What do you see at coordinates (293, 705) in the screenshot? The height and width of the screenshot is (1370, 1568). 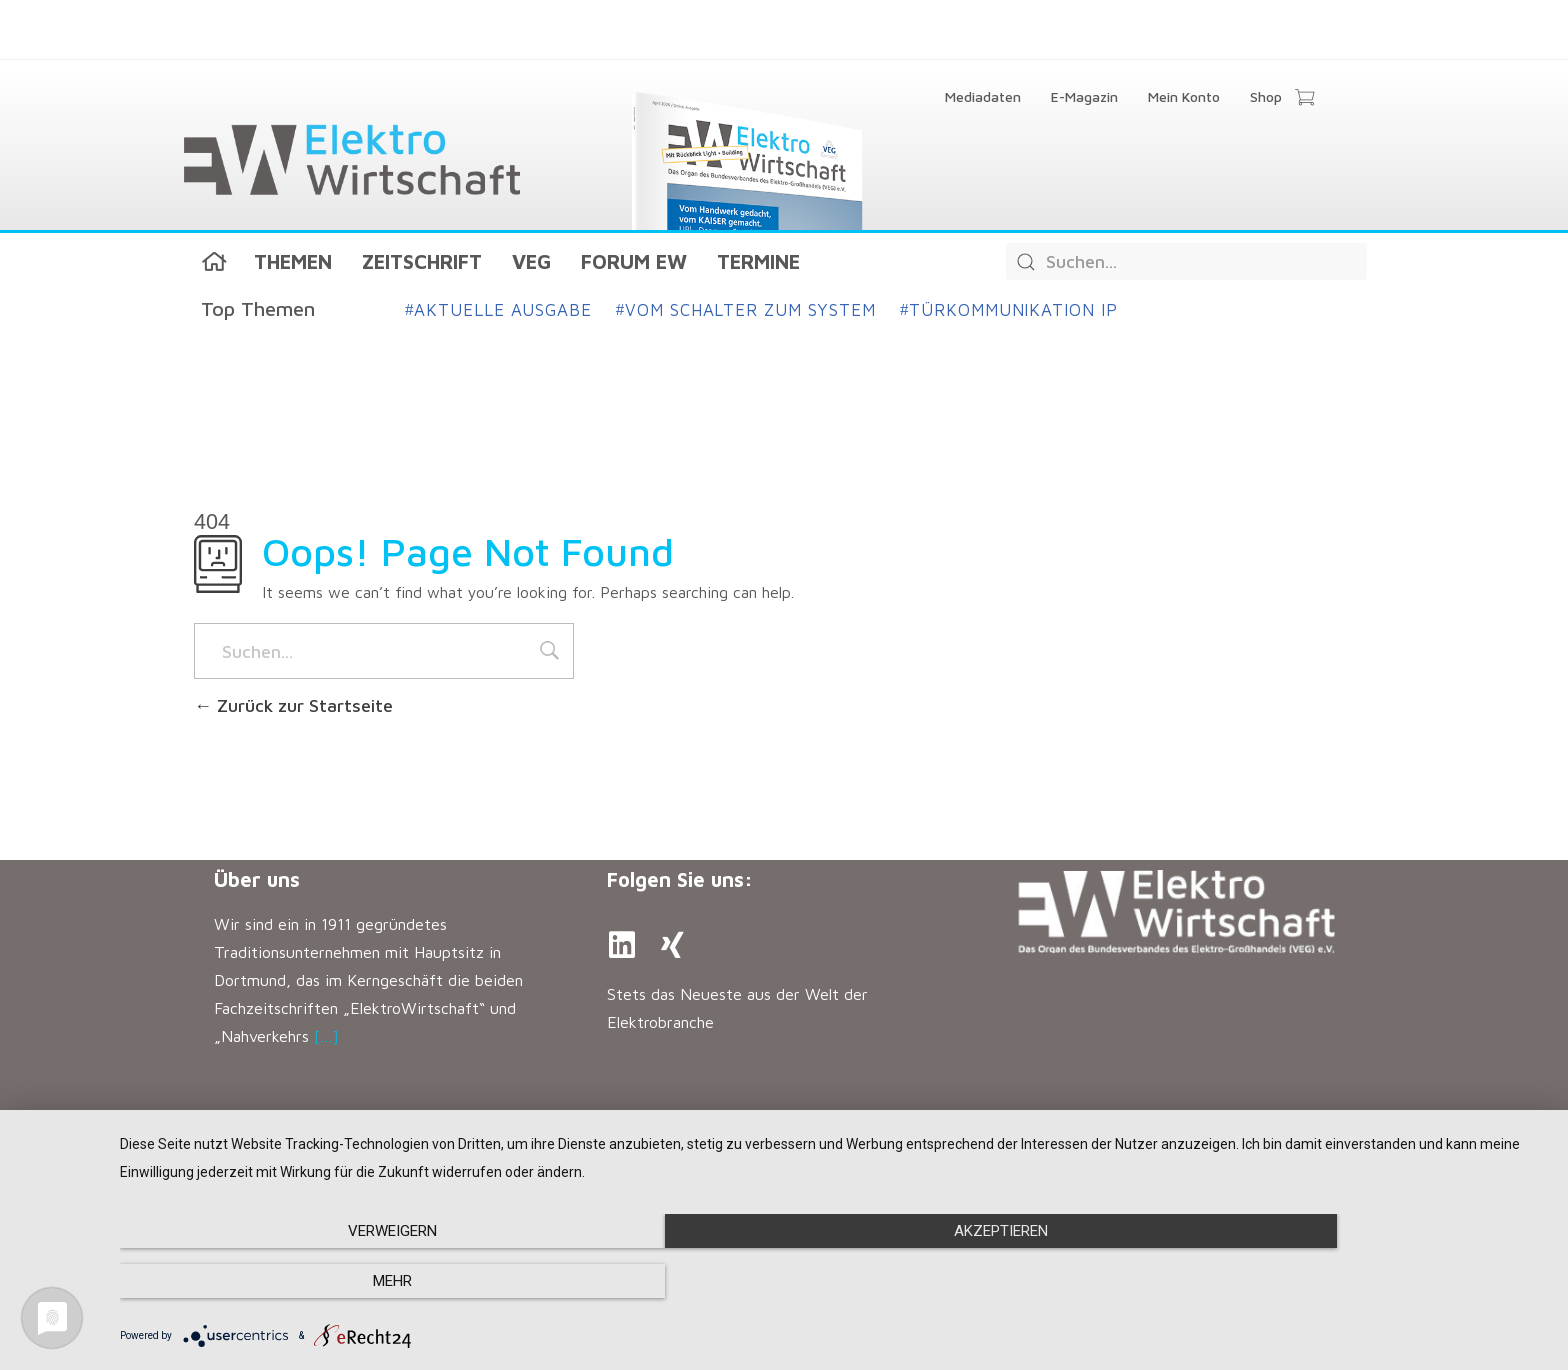 I see `Zurück zur Startseite` at bounding box center [293, 705].